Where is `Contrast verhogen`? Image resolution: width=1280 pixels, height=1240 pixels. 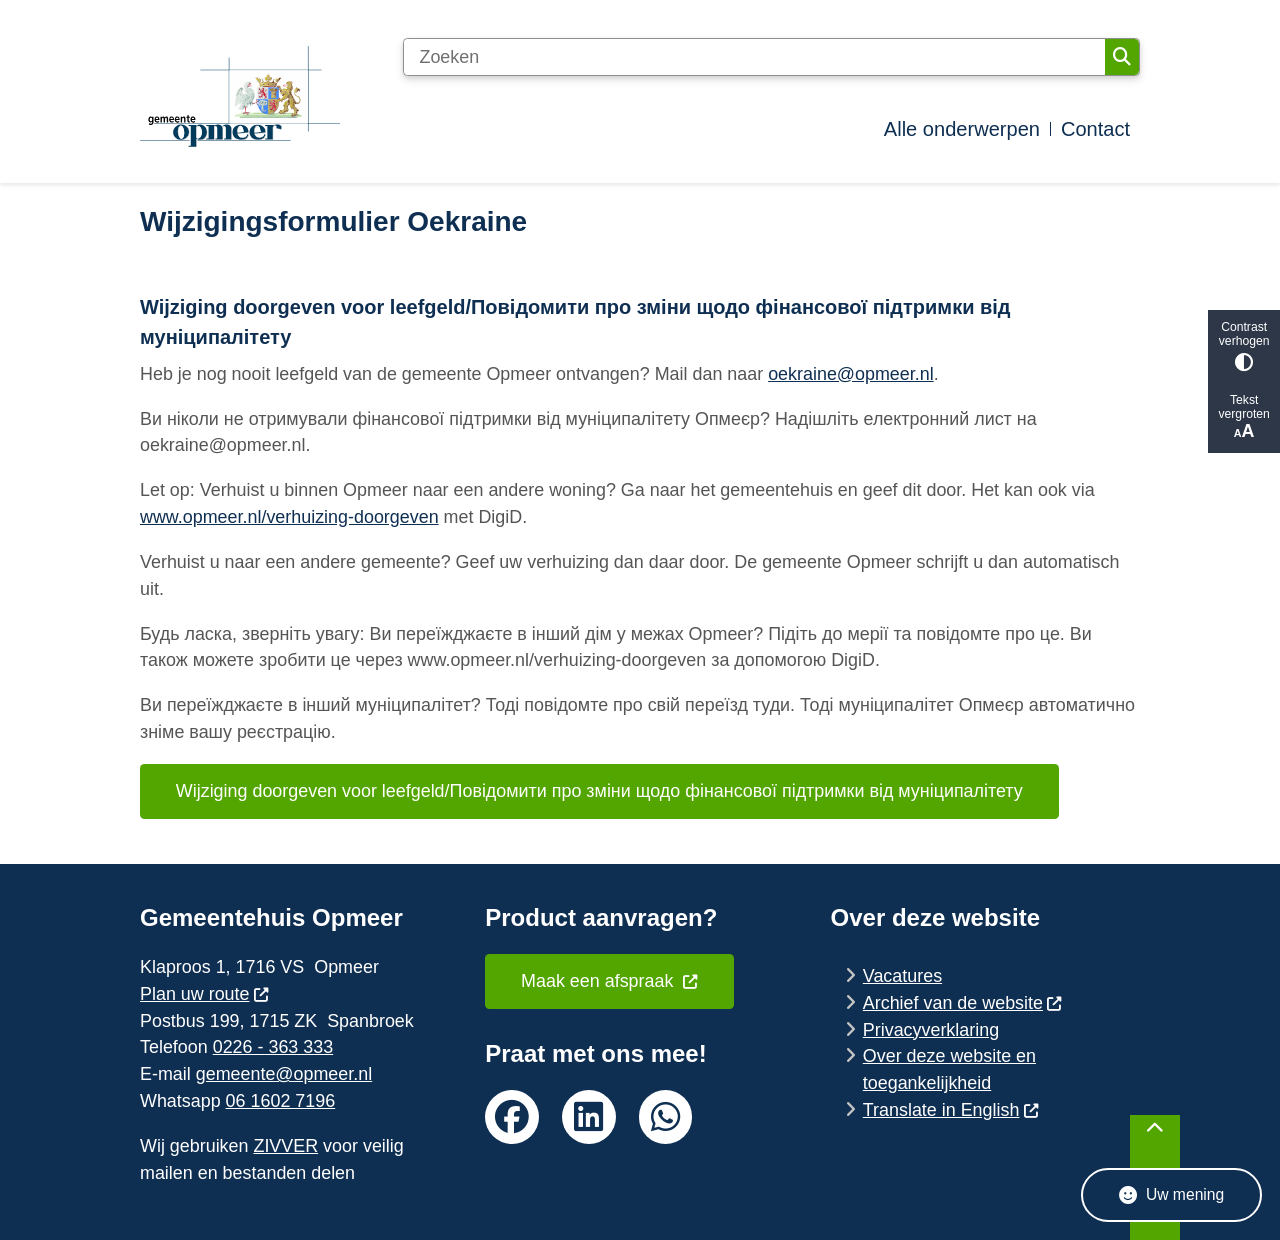 Contrast verhogen is located at coordinates (1244, 345).